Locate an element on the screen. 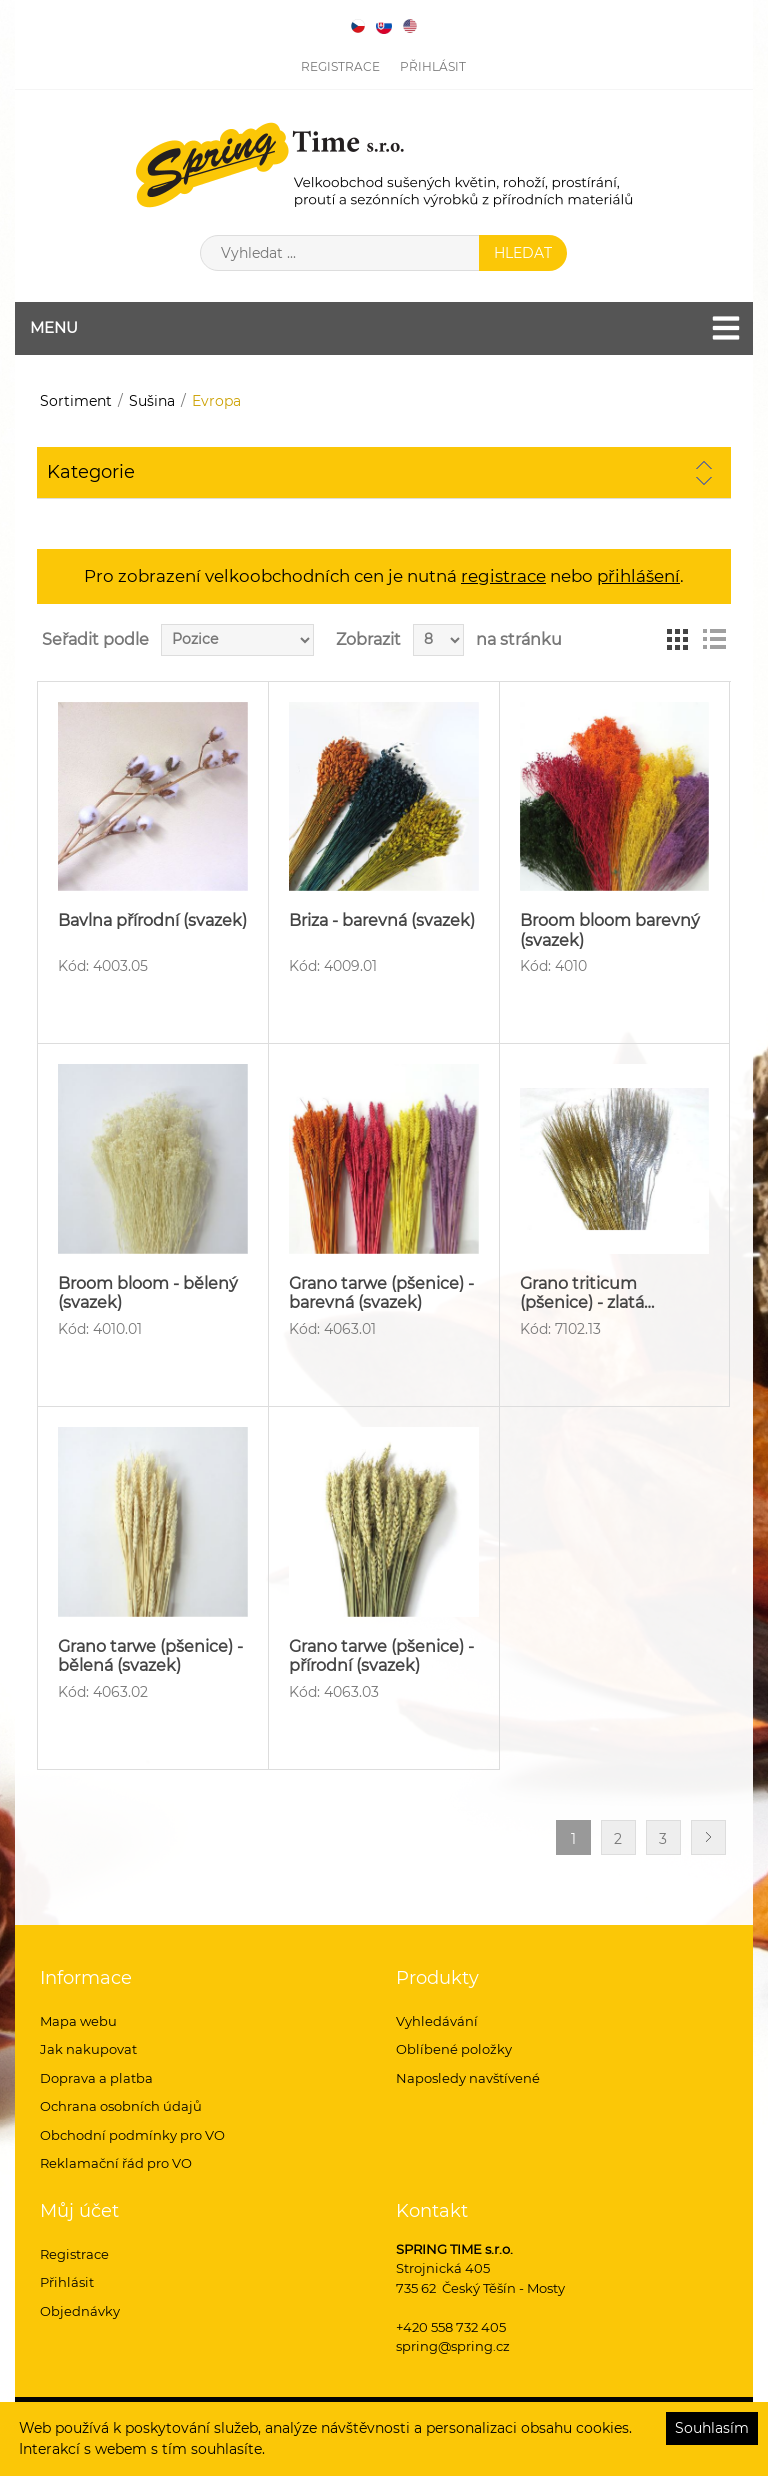 The image size is (768, 2476). Doprava a platba is located at coordinates (96, 2078).